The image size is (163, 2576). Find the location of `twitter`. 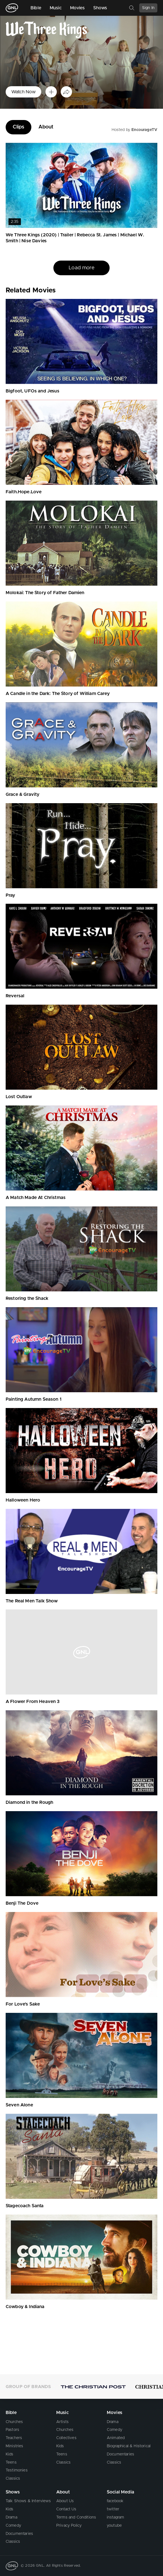

twitter is located at coordinates (113, 2509).